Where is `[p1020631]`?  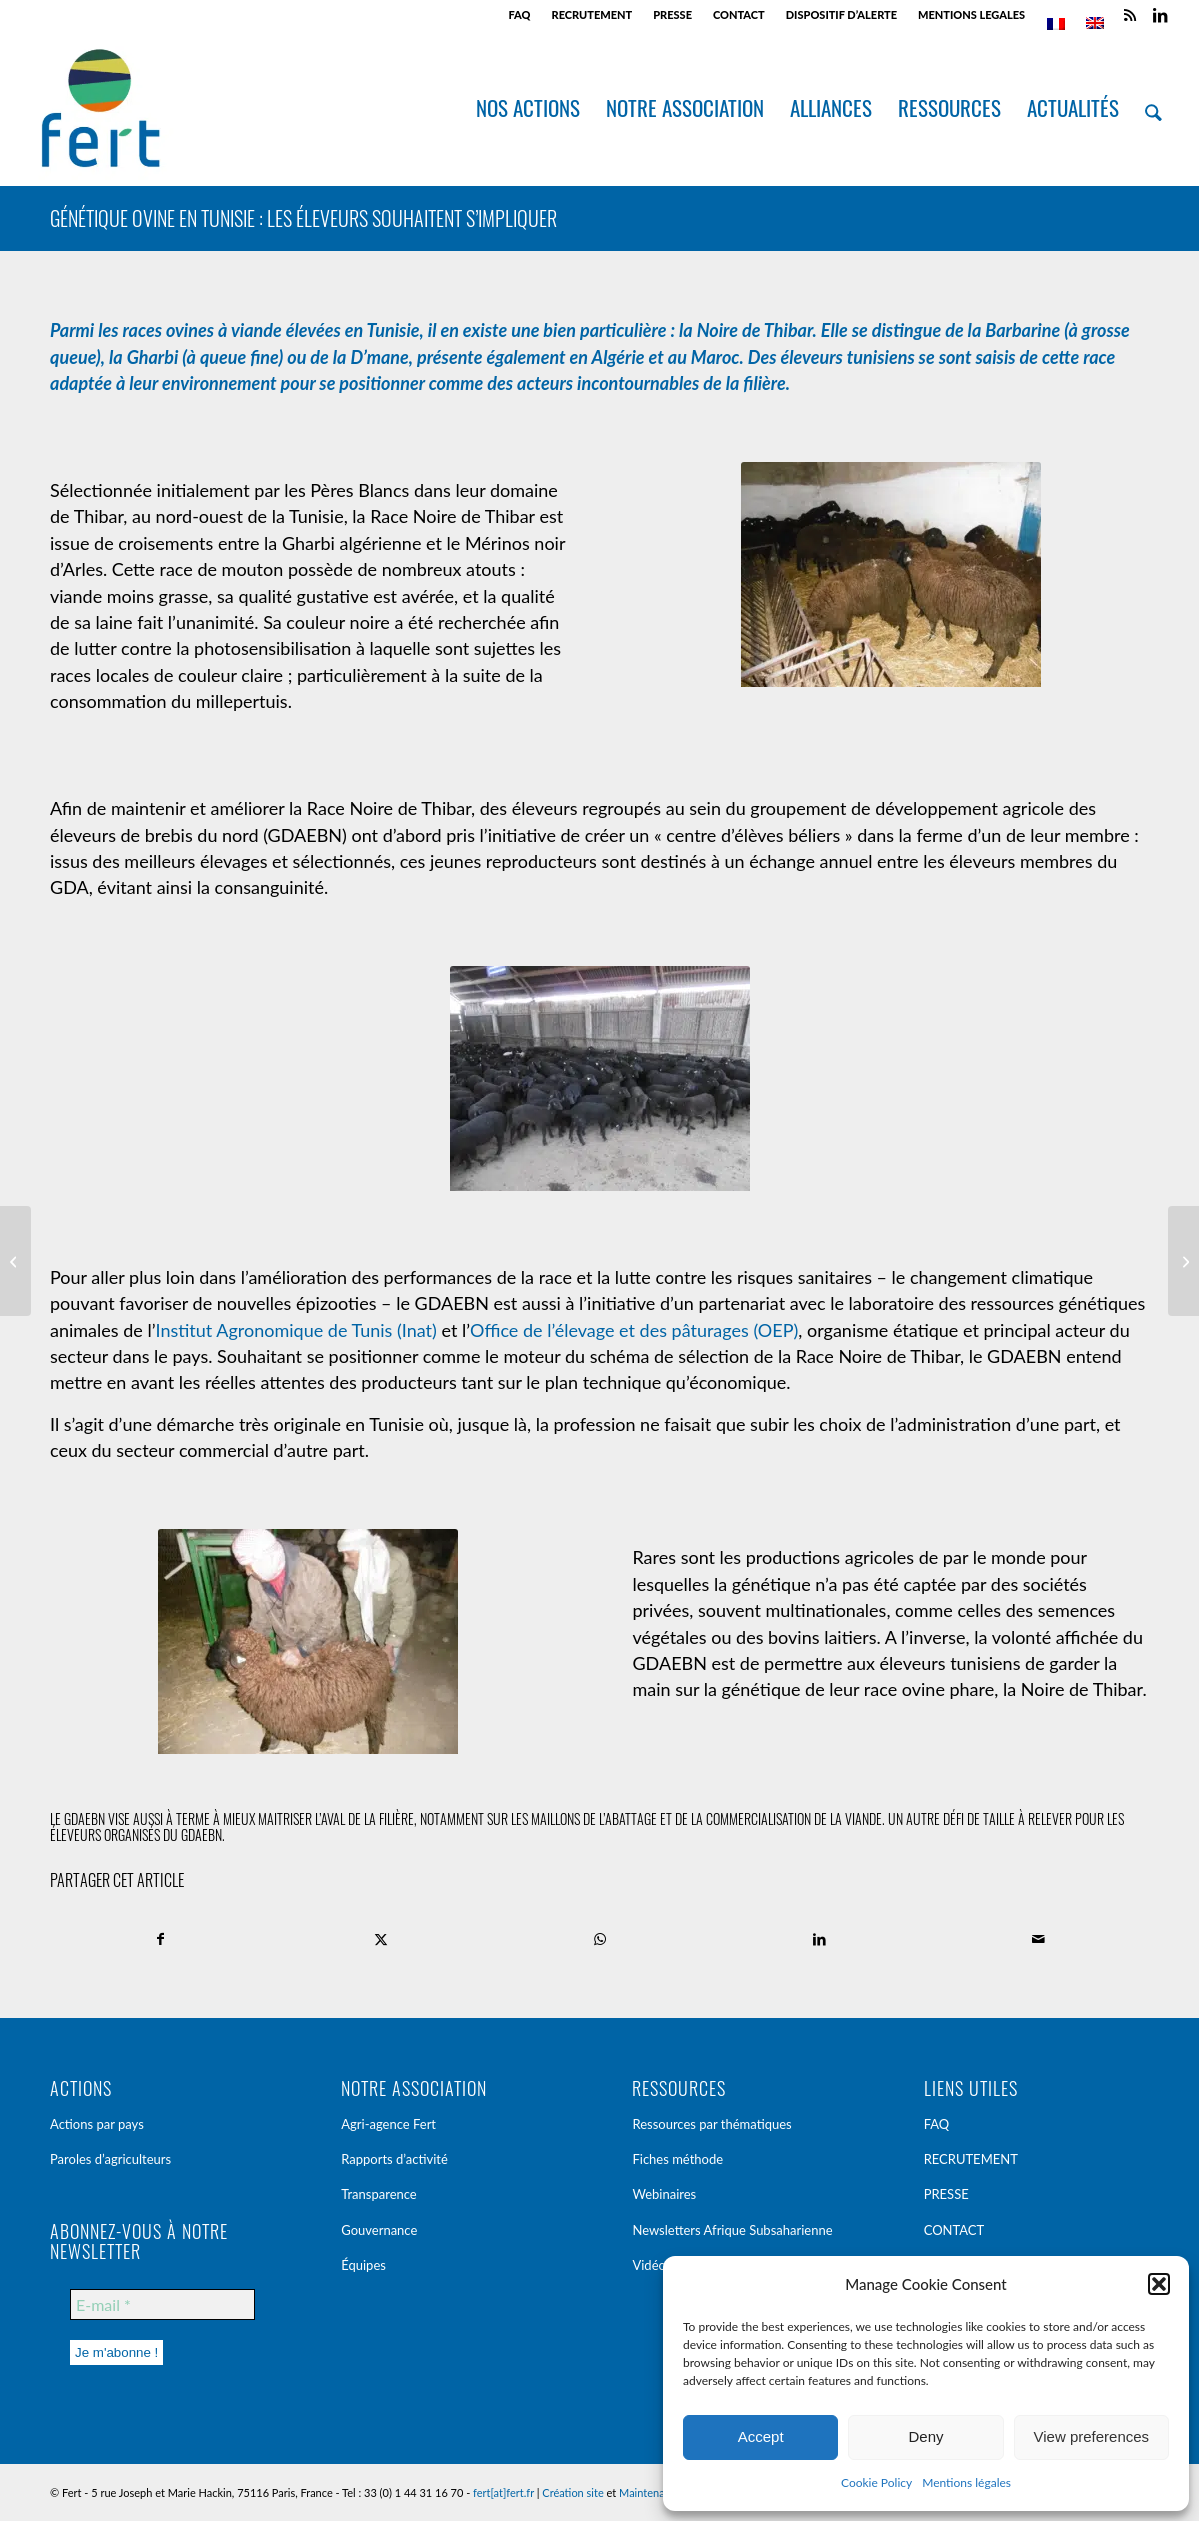 [p1020631] is located at coordinates (600, 1082).